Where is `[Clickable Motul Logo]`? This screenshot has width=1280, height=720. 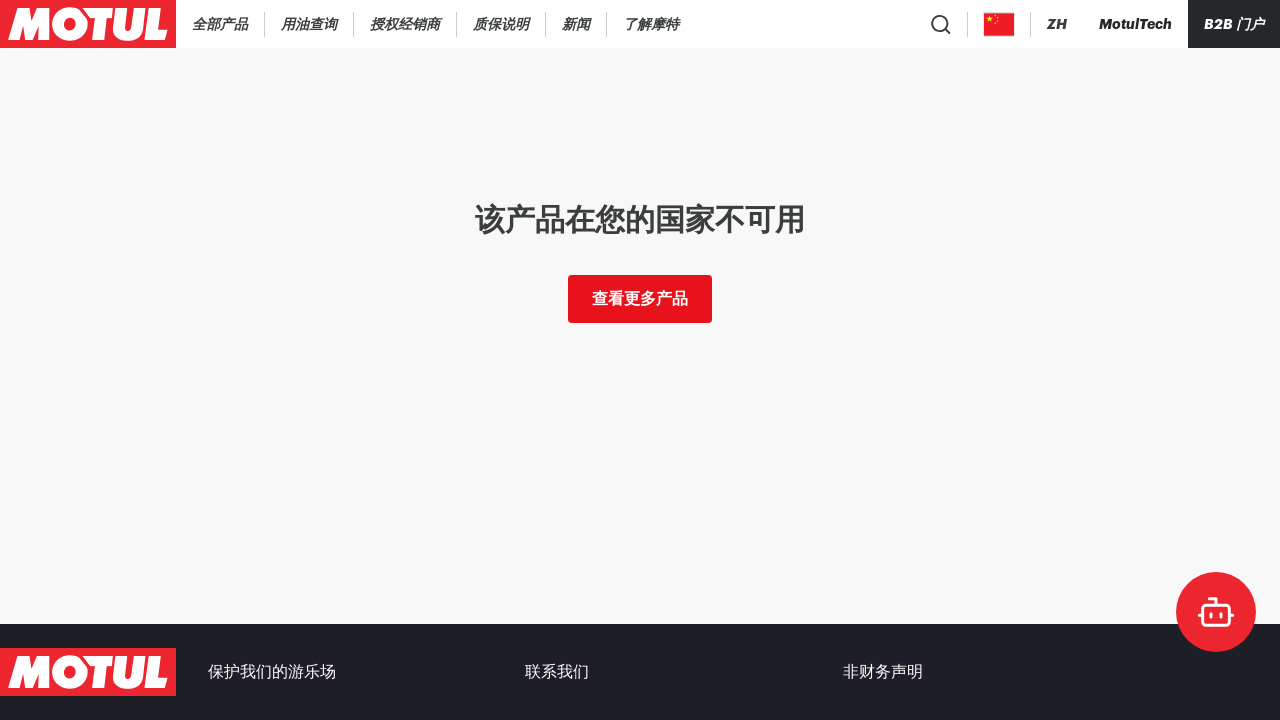
[Clickable Motul Logo] is located at coordinates (88, 24).